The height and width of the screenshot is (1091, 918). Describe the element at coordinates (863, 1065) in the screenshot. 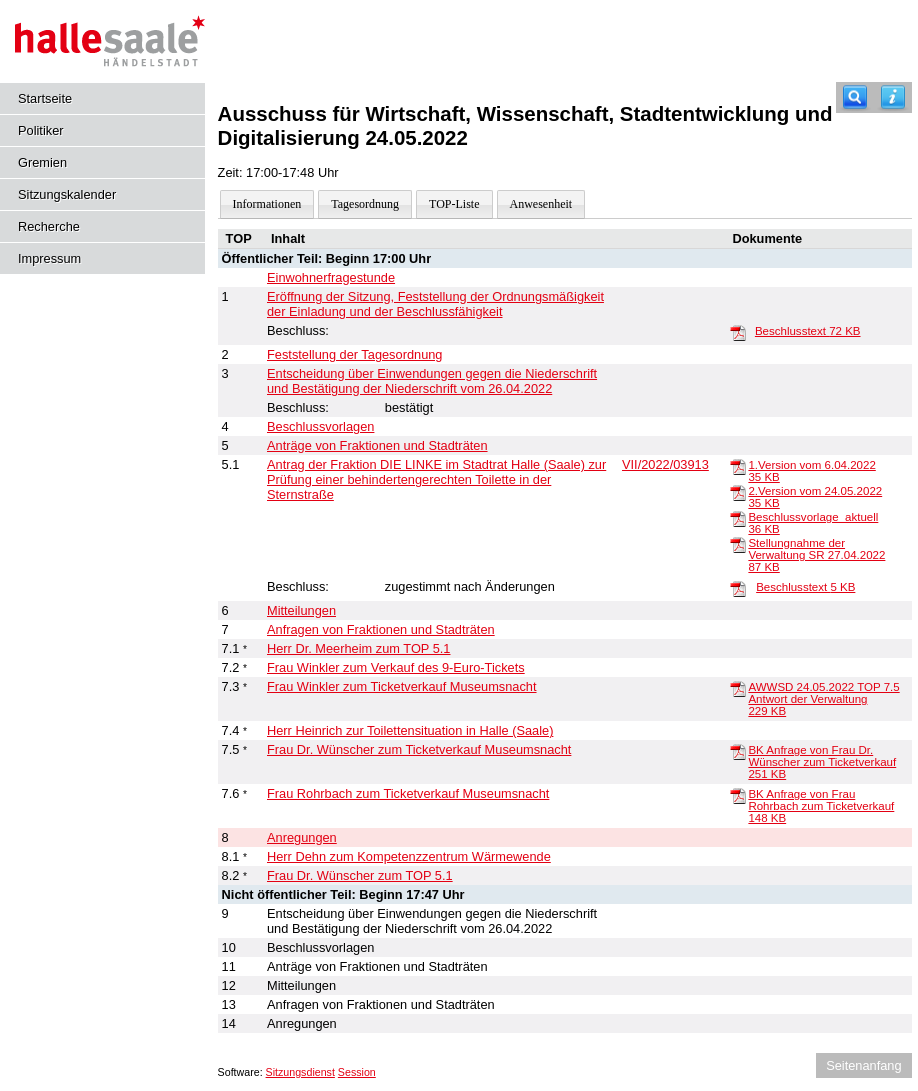

I see `Seitenanfang [Seitenanfang anzeigen]` at that location.